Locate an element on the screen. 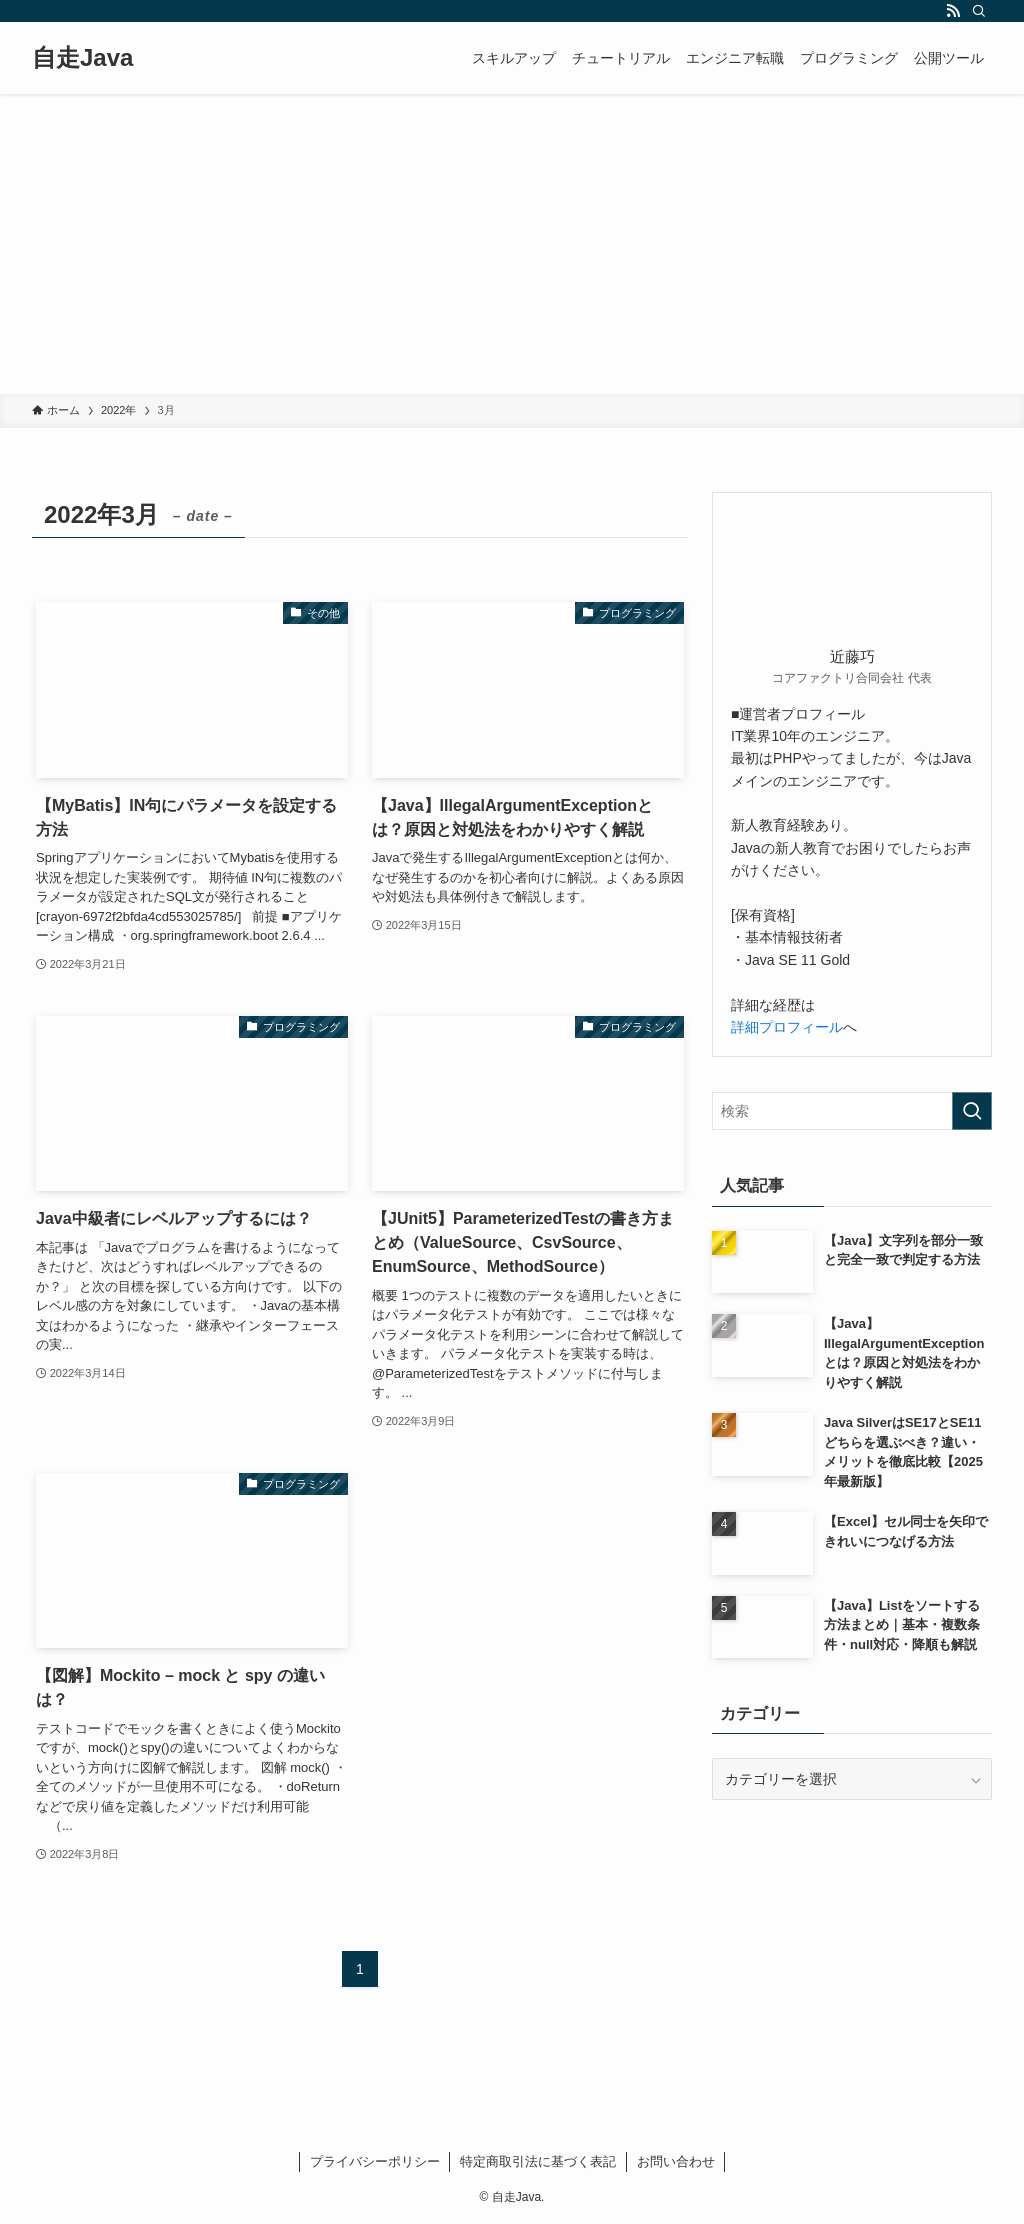  お問い合わせ is located at coordinates (676, 2161).